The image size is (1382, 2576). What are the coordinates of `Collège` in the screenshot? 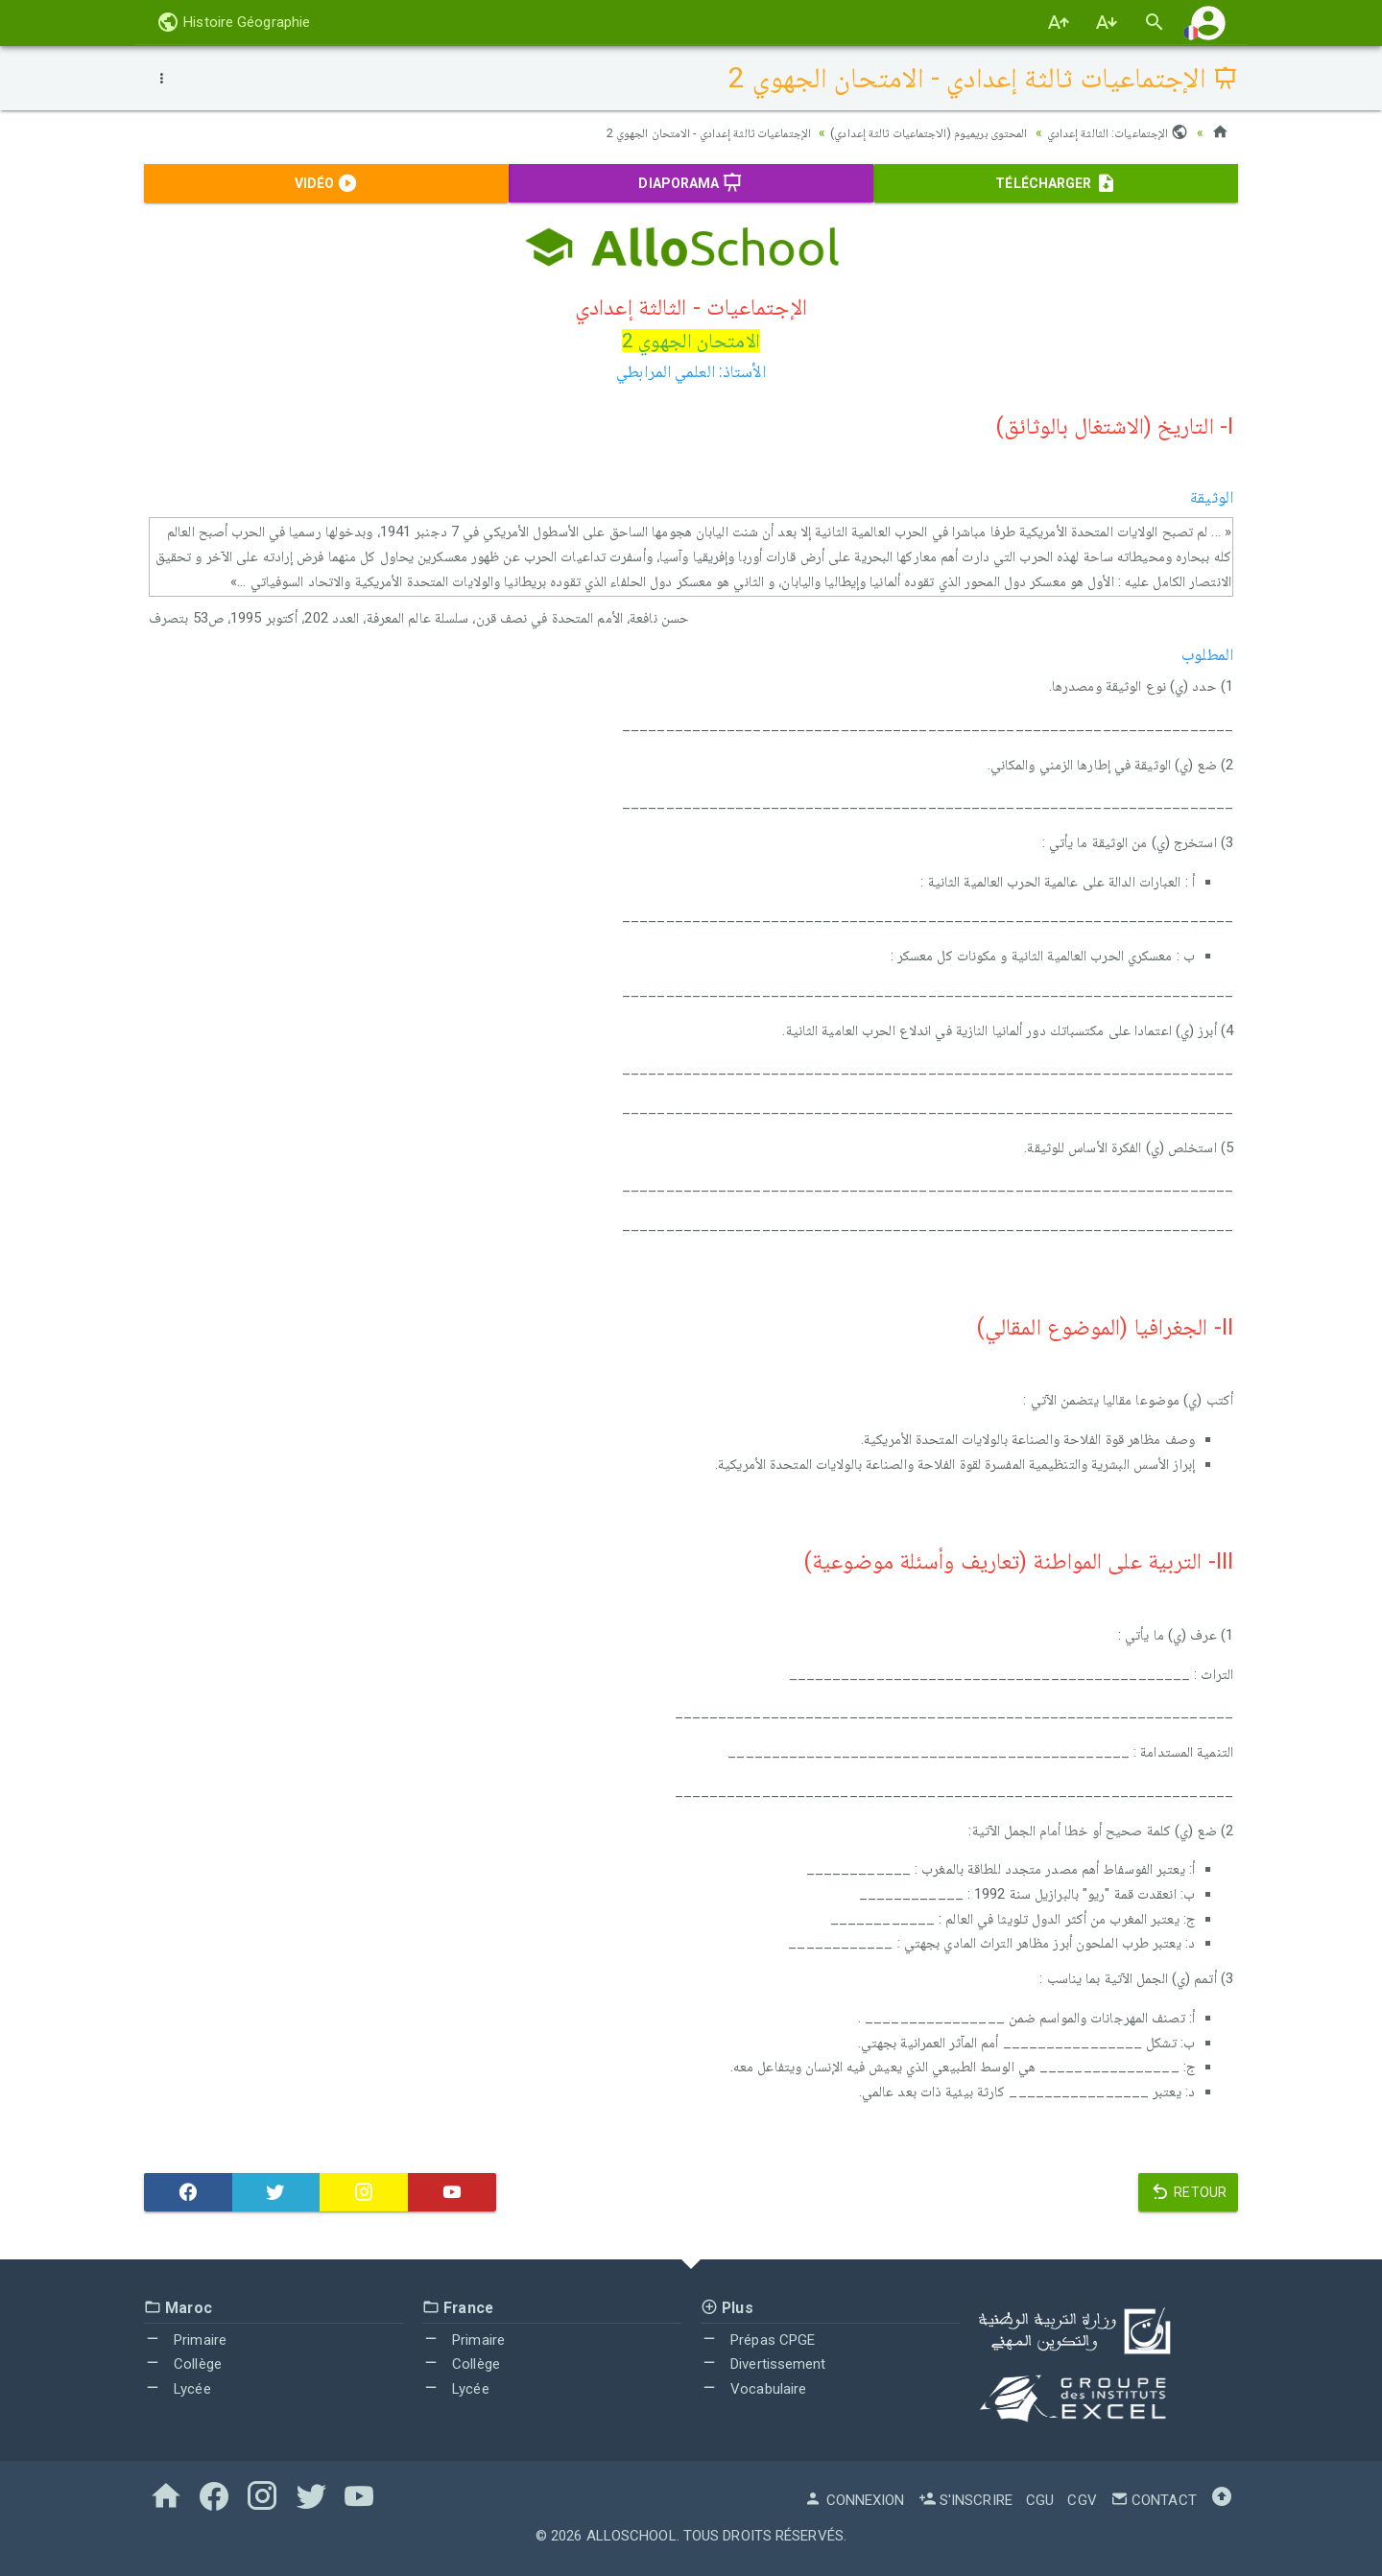 It's located at (183, 2364).